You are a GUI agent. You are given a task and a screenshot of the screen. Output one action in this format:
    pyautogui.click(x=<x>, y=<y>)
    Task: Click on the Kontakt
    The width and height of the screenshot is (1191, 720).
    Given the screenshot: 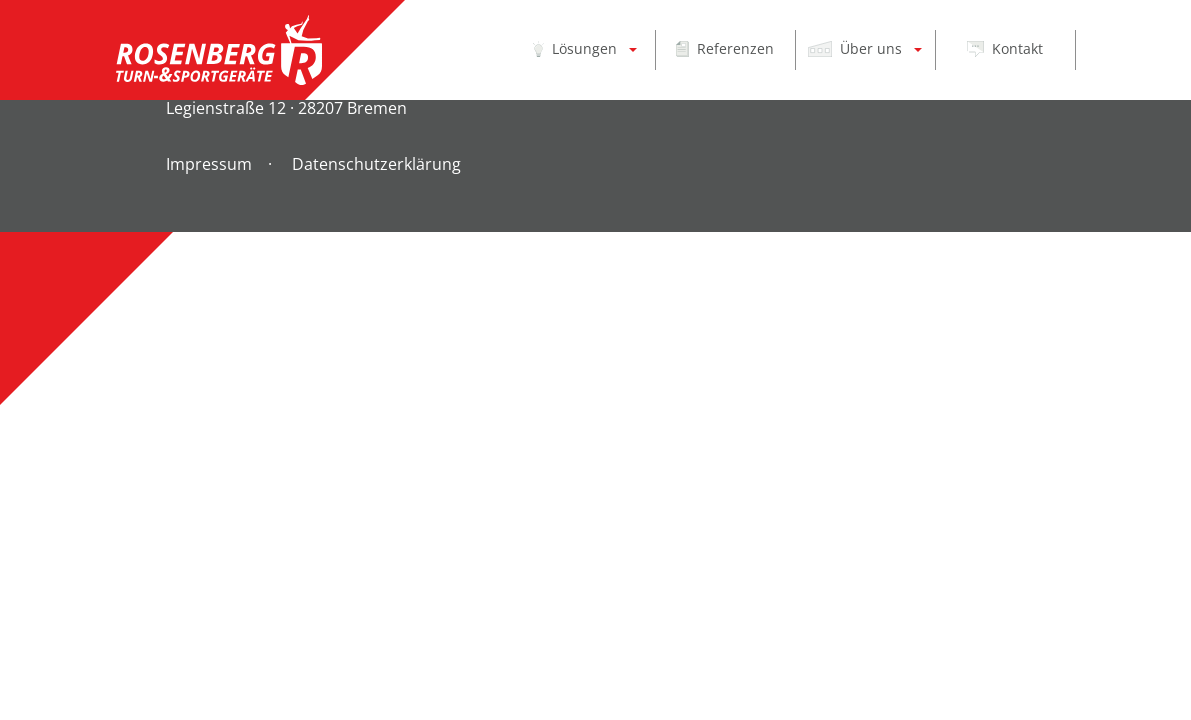 What is the action you would take?
    pyautogui.click(x=1005, y=48)
    